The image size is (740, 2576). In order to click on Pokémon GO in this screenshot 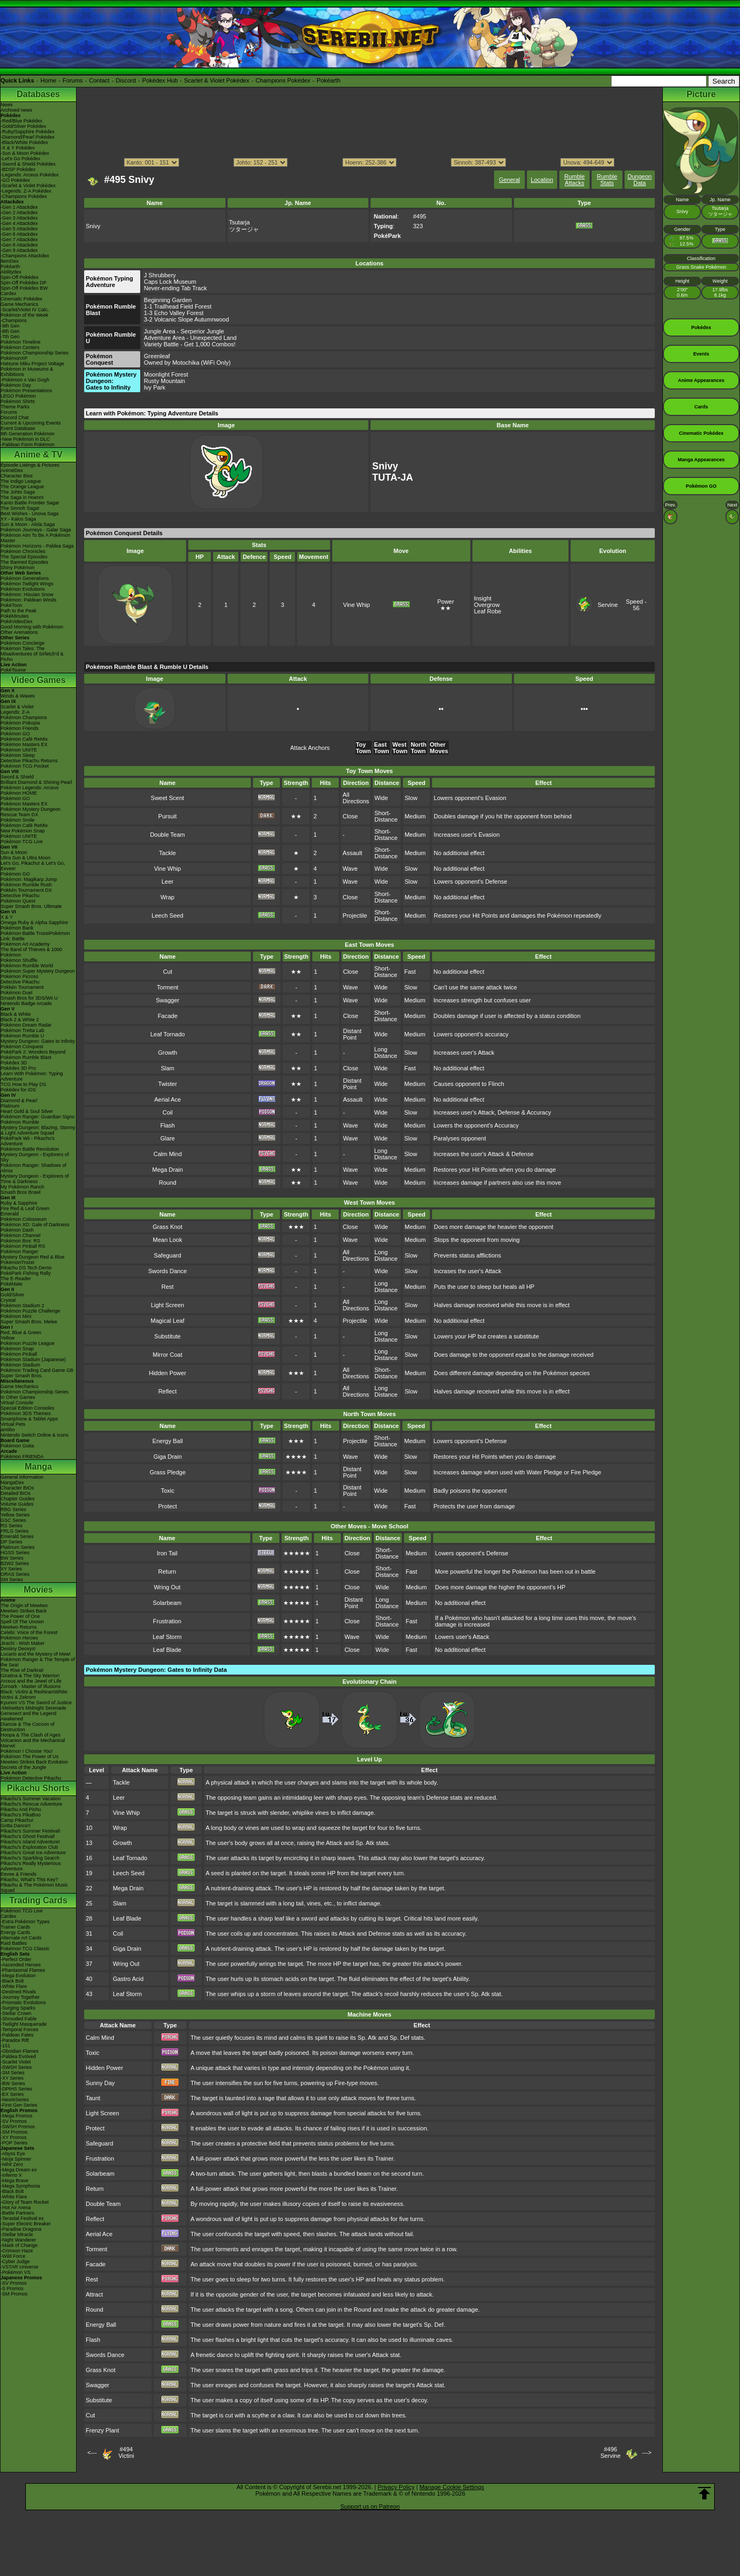, I will do `click(15, 733)`.